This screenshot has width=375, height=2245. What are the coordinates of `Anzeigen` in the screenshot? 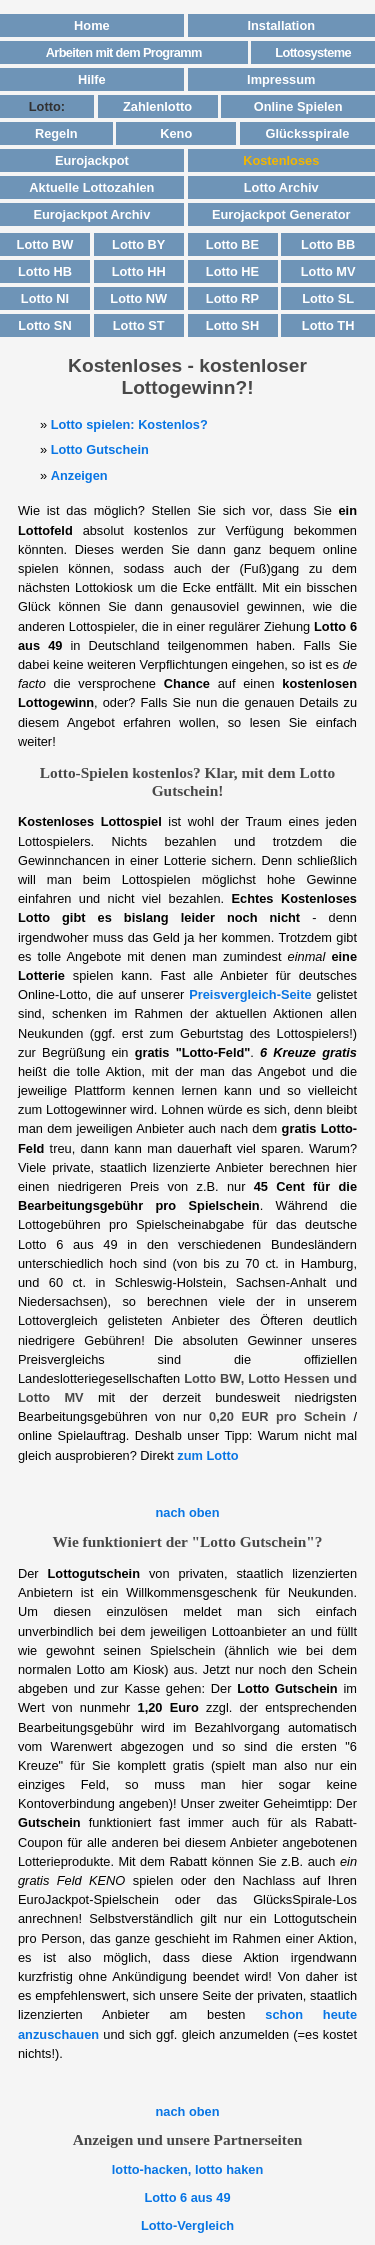 It's located at (79, 475).